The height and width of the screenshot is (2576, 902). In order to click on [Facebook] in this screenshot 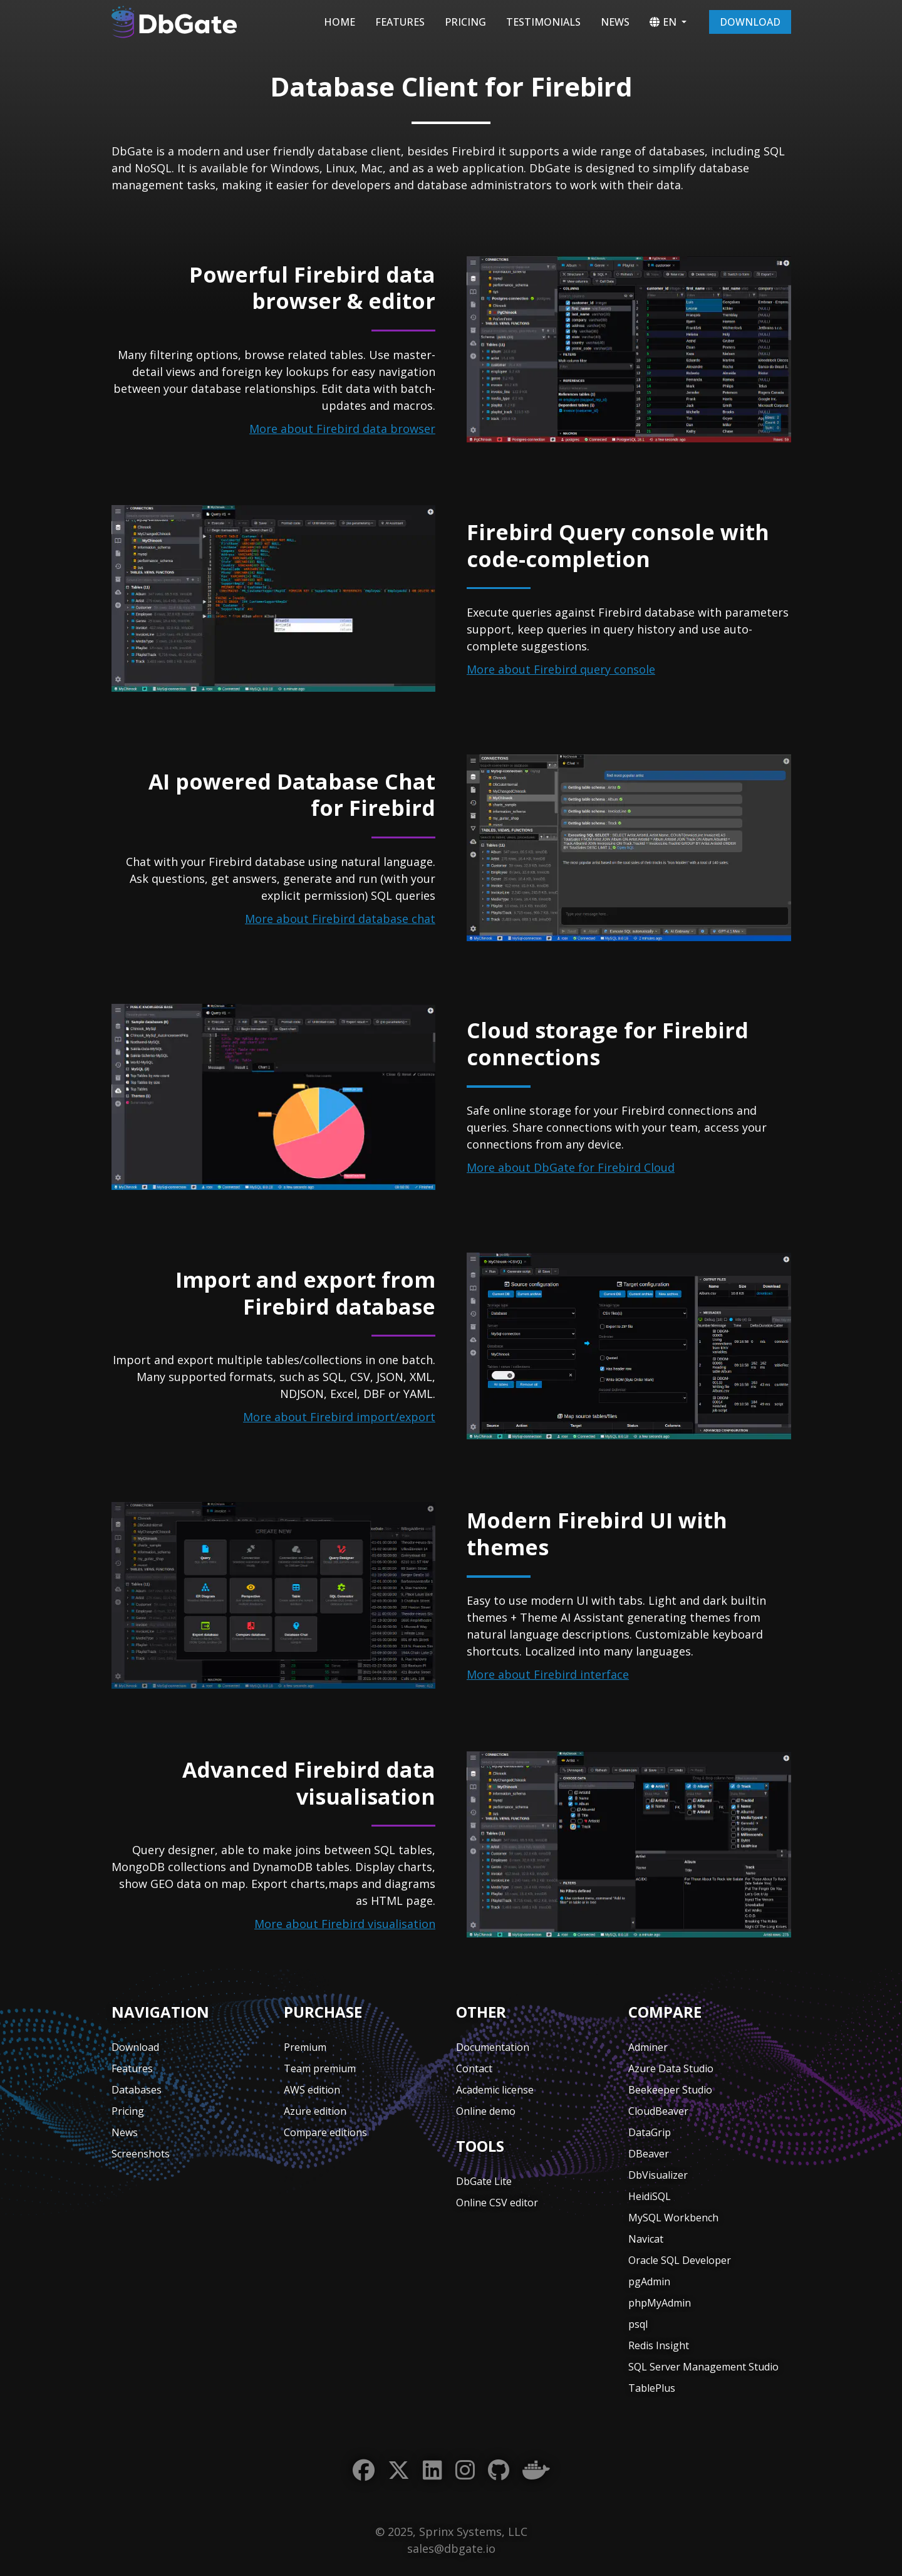, I will do `click(363, 2470)`.